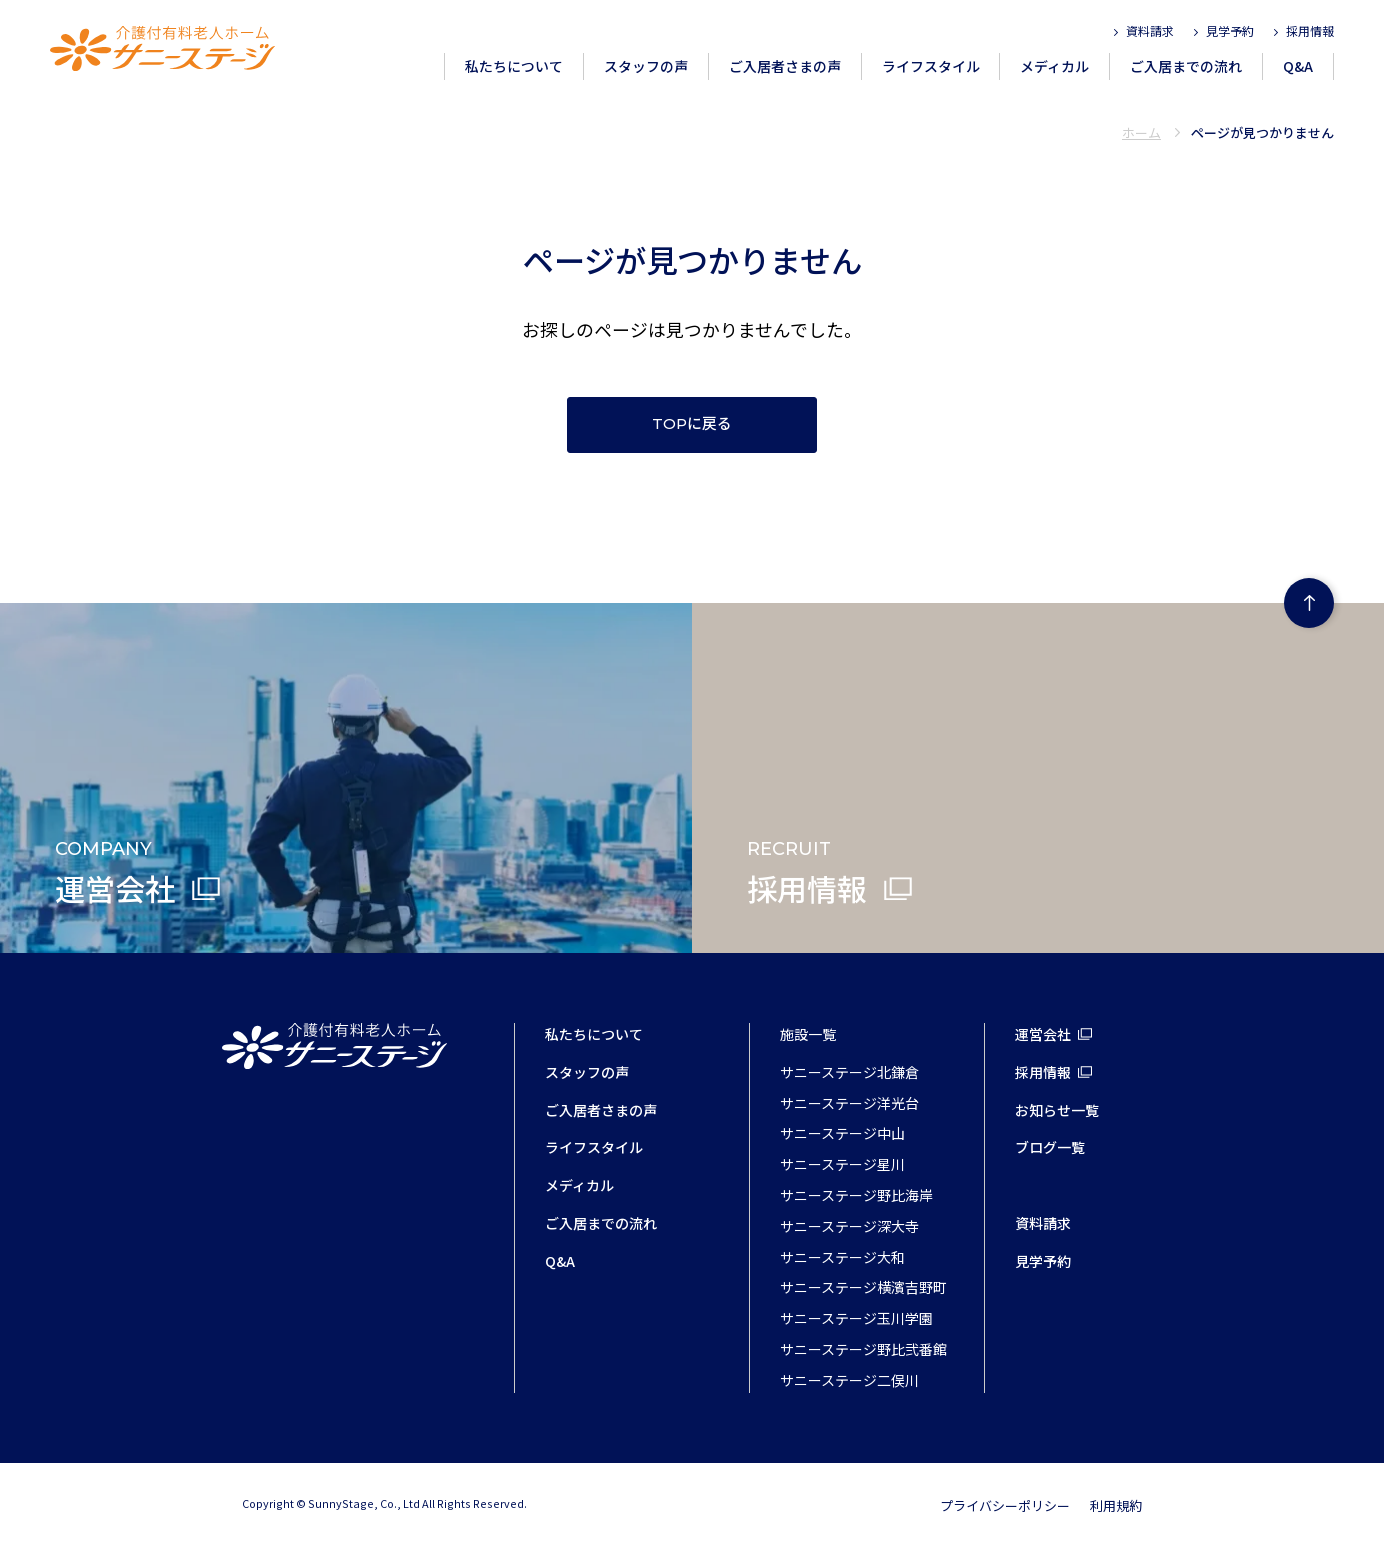 The width and height of the screenshot is (1384, 1549). Describe the element at coordinates (646, 66) in the screenshot. I see `スタッフの声` at that location.